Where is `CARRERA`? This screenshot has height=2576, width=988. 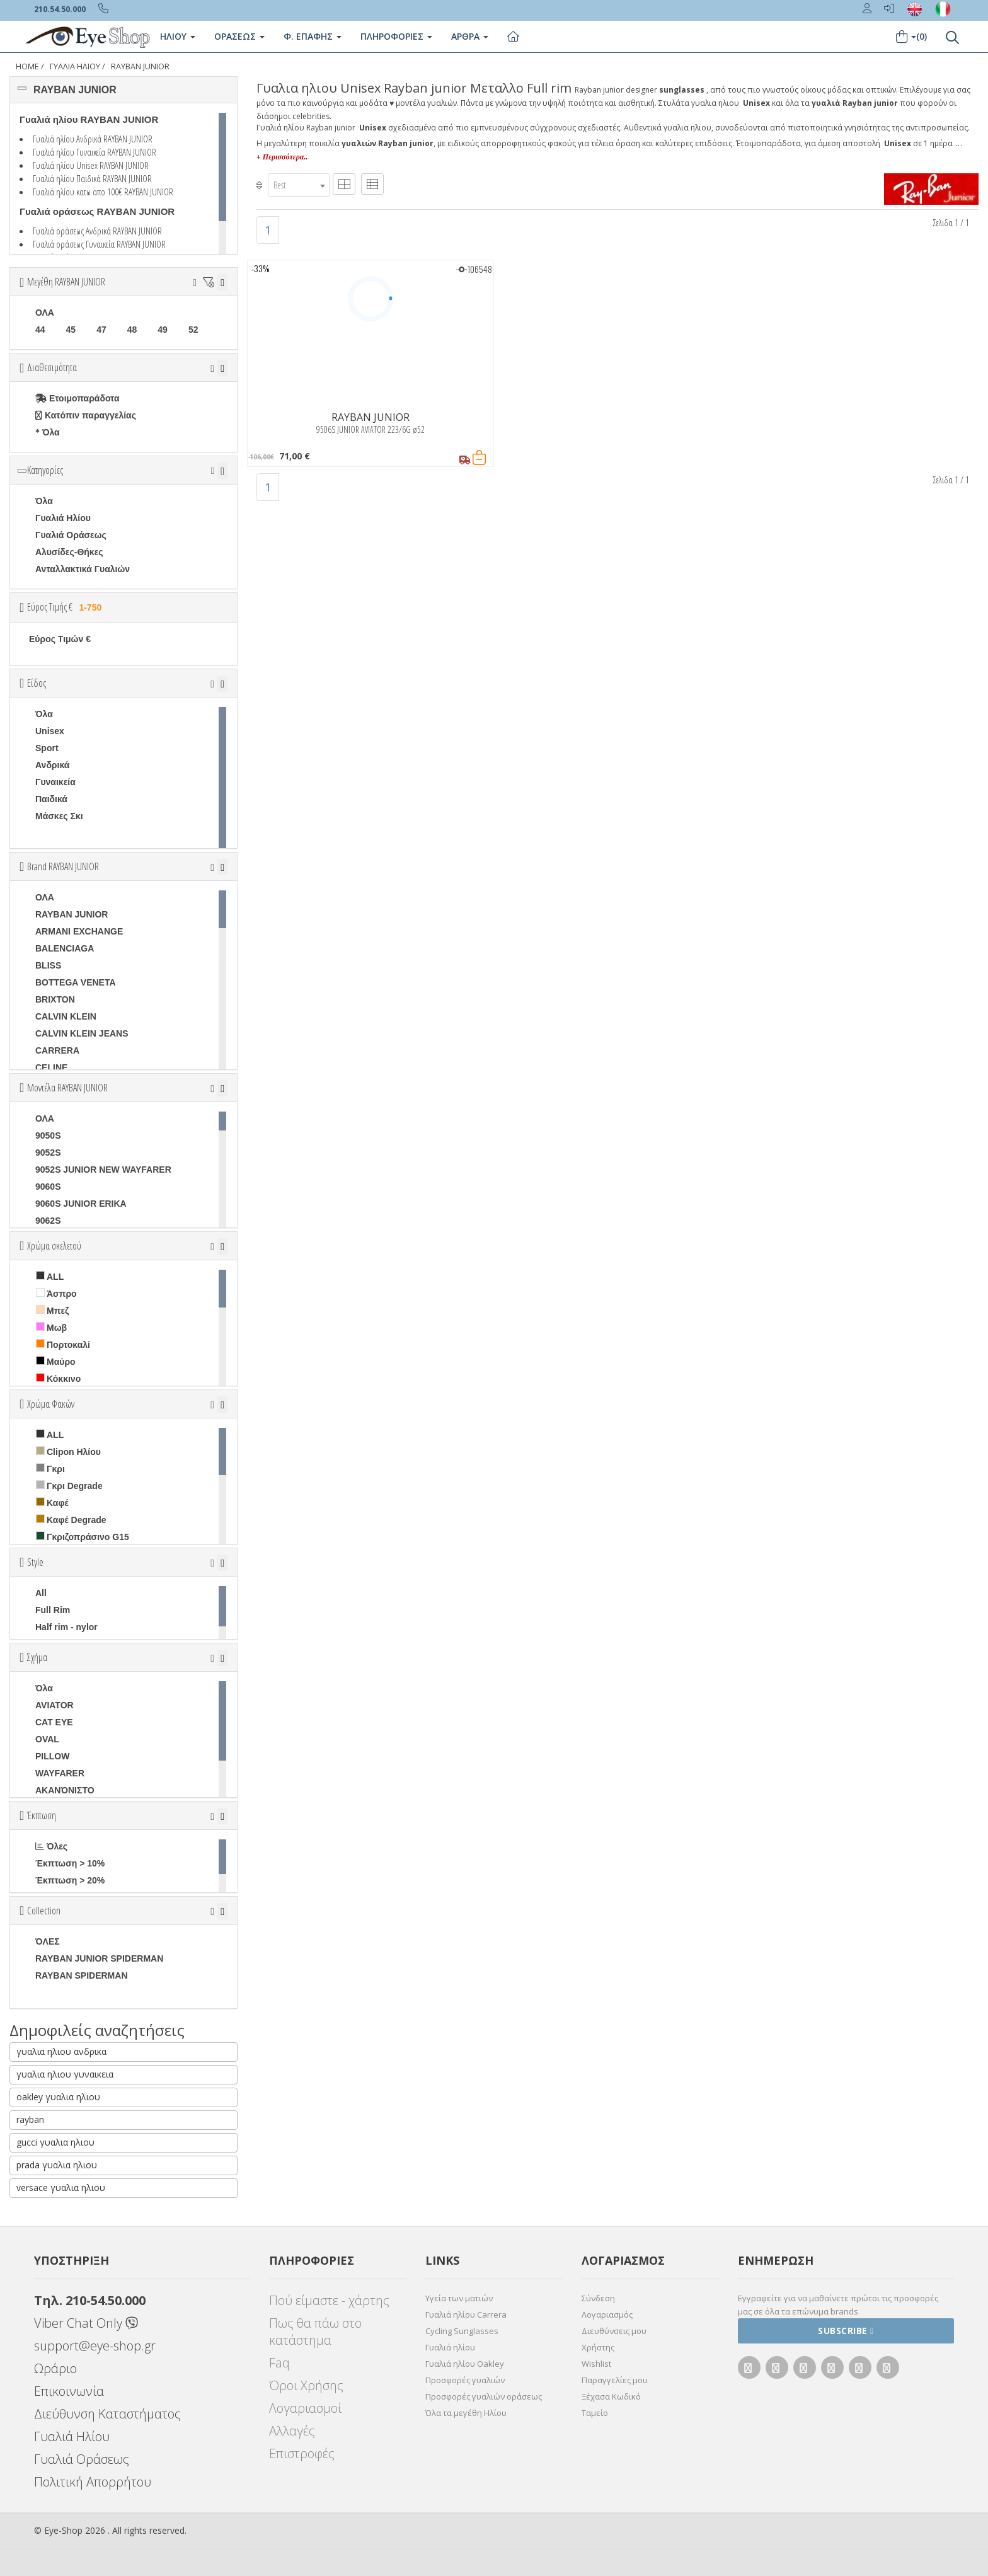 CARRERA is located at coordinates (57, 1050).